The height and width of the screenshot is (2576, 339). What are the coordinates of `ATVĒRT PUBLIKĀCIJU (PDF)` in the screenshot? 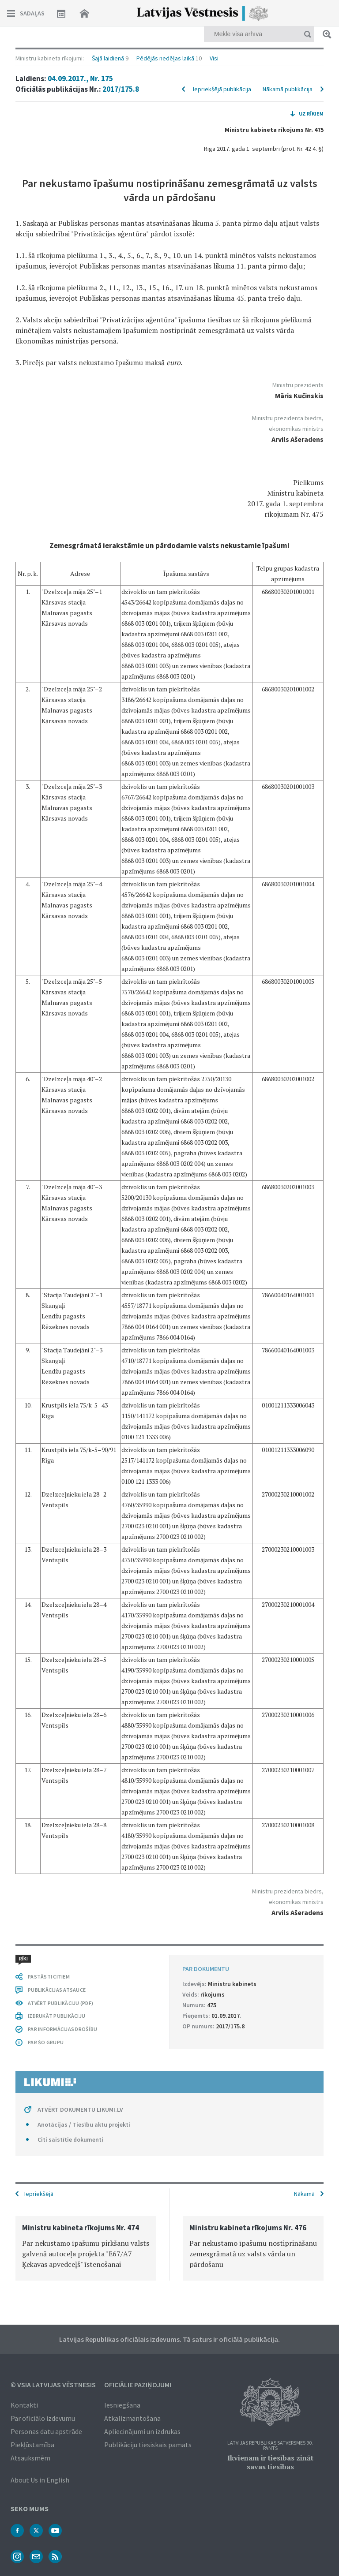 It's located at (60, 2003).